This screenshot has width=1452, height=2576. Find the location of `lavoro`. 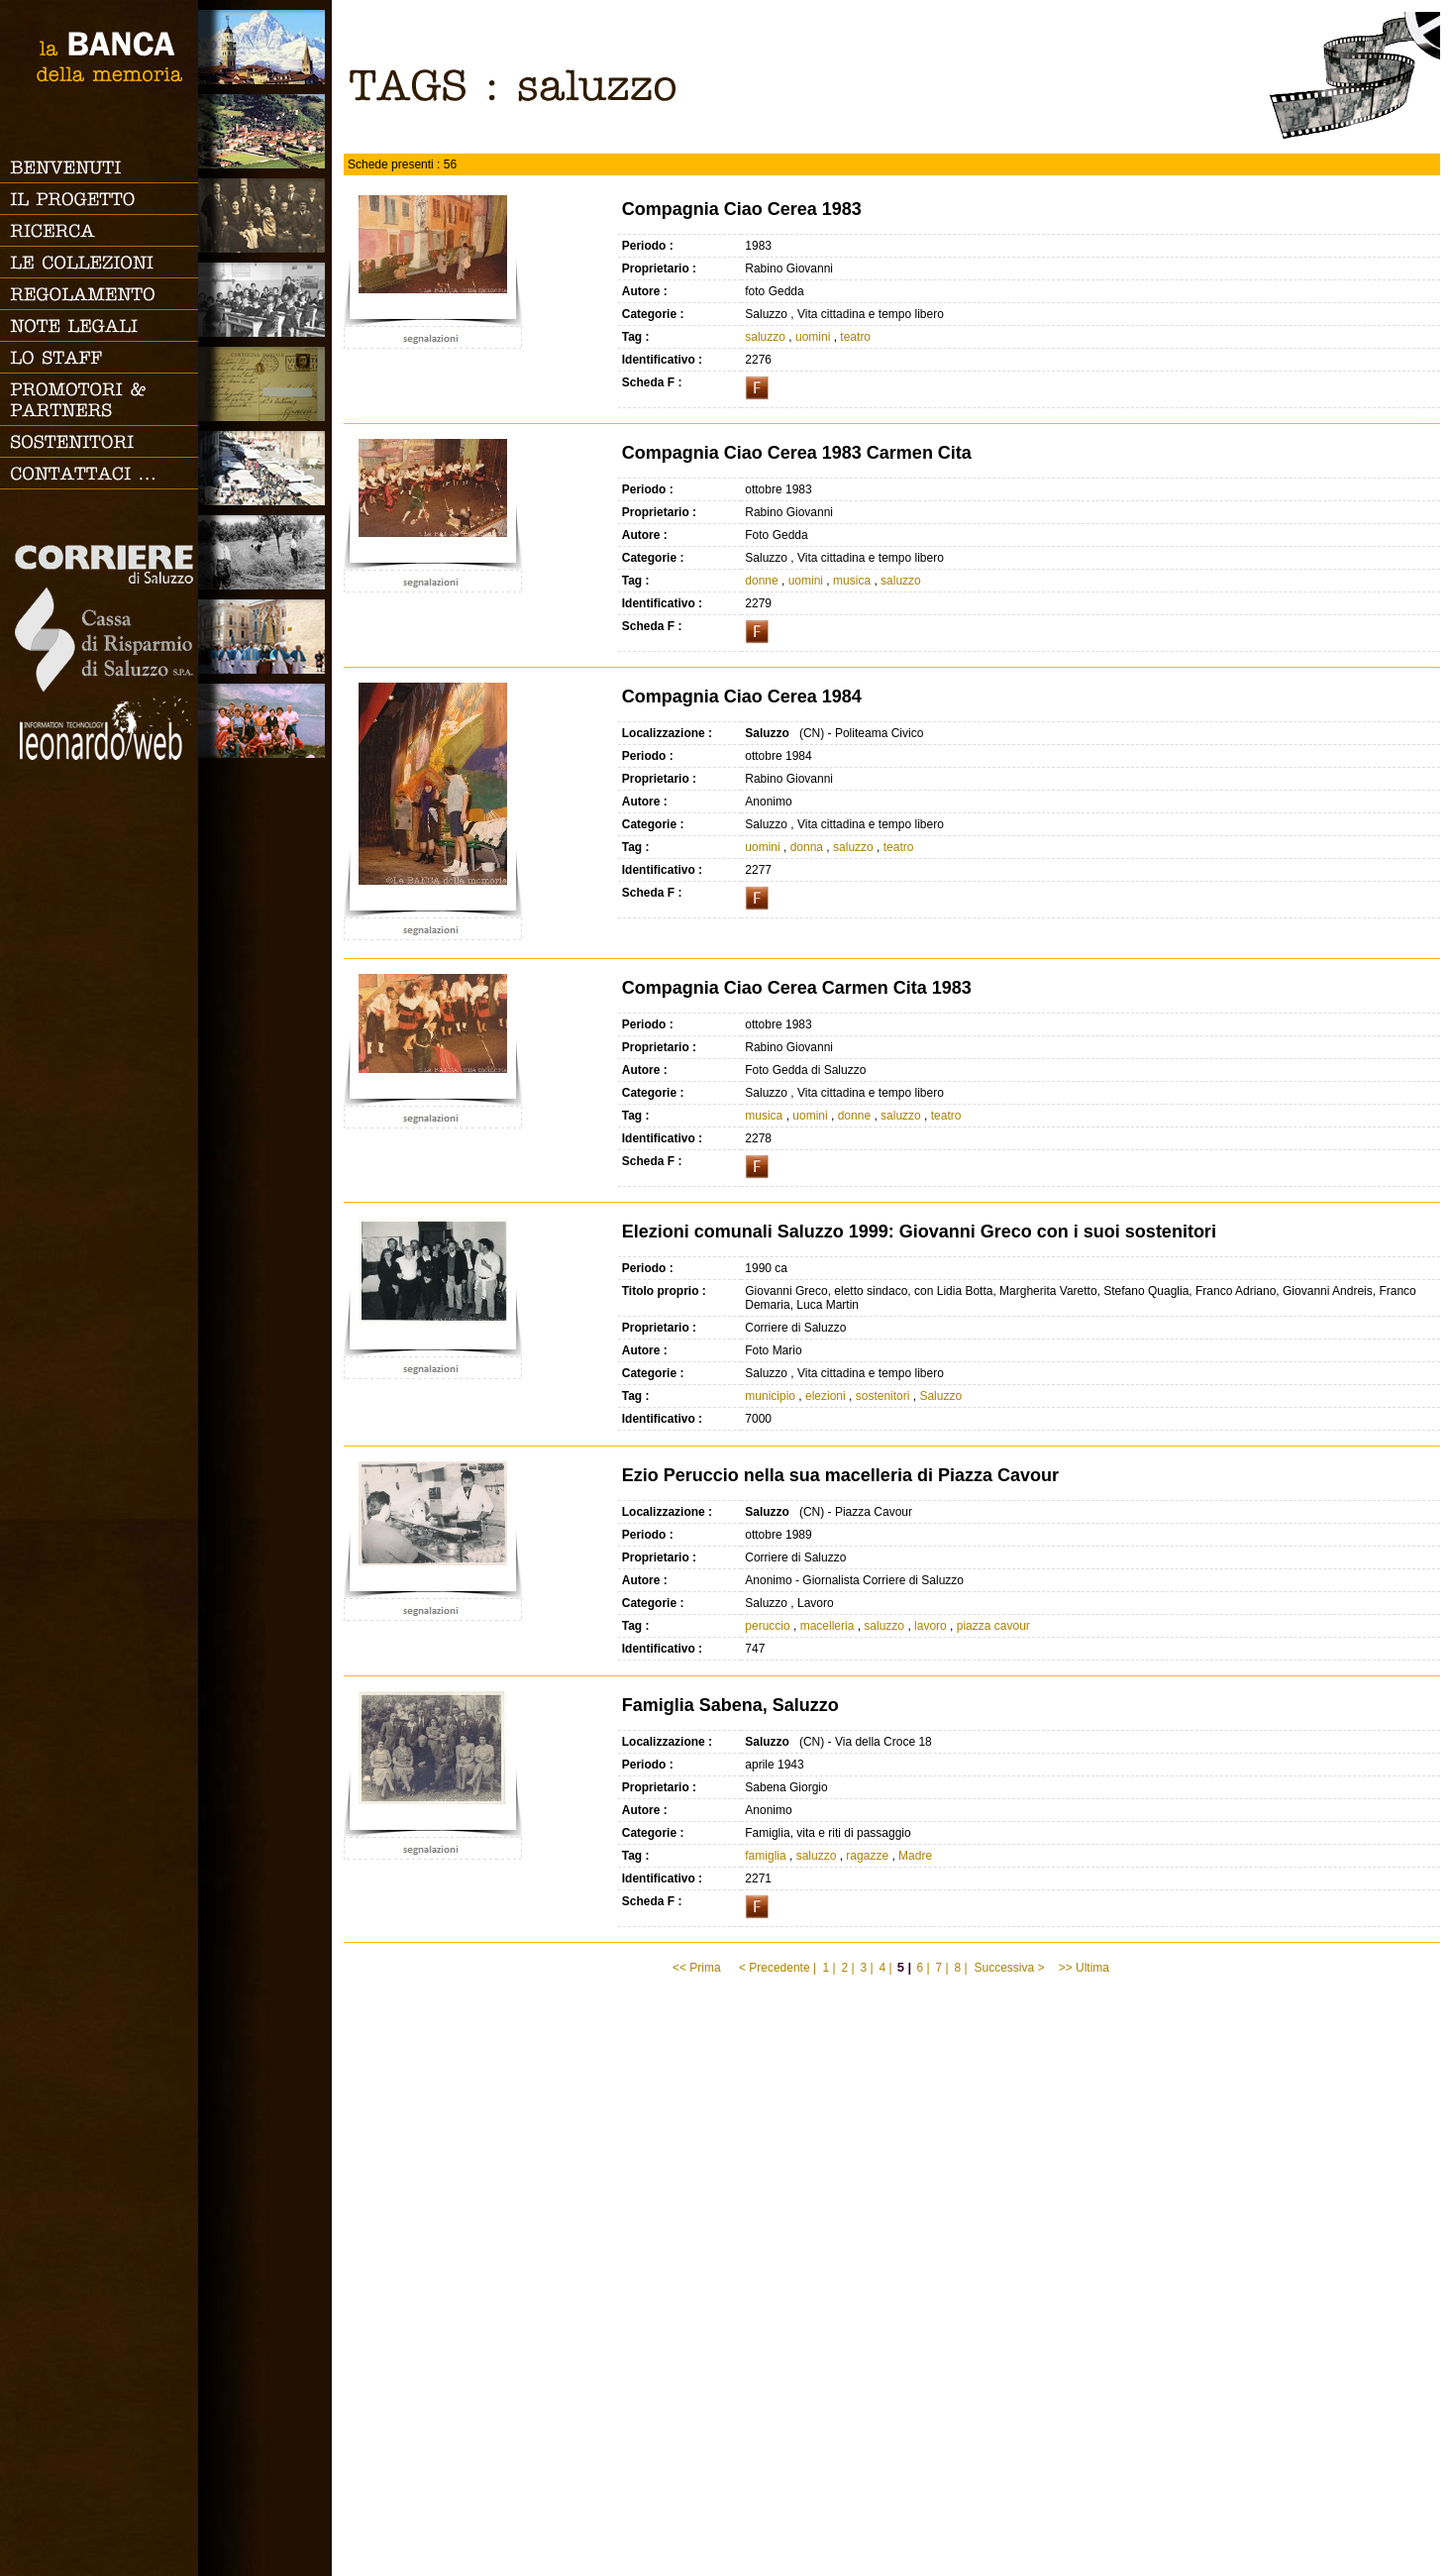

lavoro is located at coordinates (930, 1626).